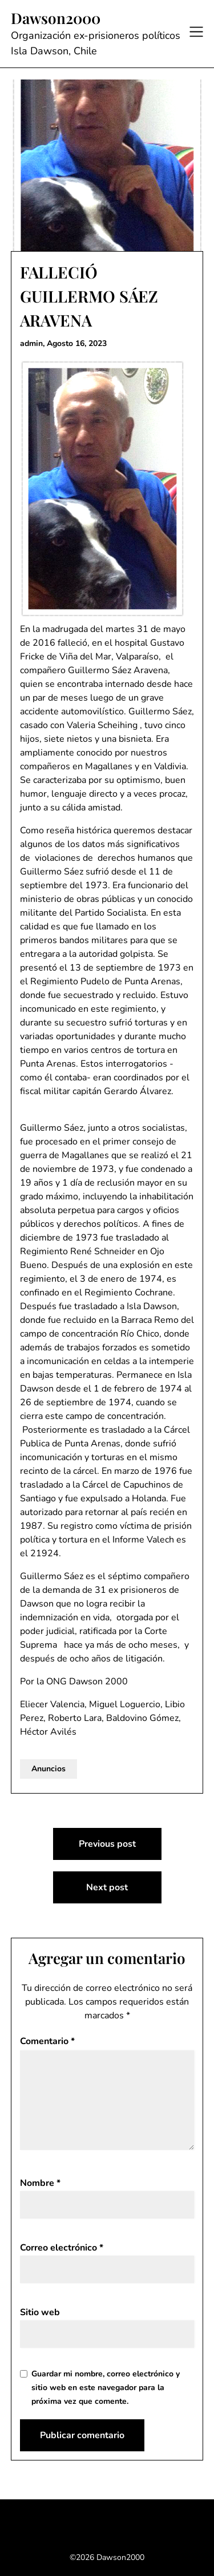 The height and width of the screenshot is (2576, 214). What do you see at coordinates (47, 2041) in the screenshot?
I see `Comentario` at bounding box center [47, 2041].